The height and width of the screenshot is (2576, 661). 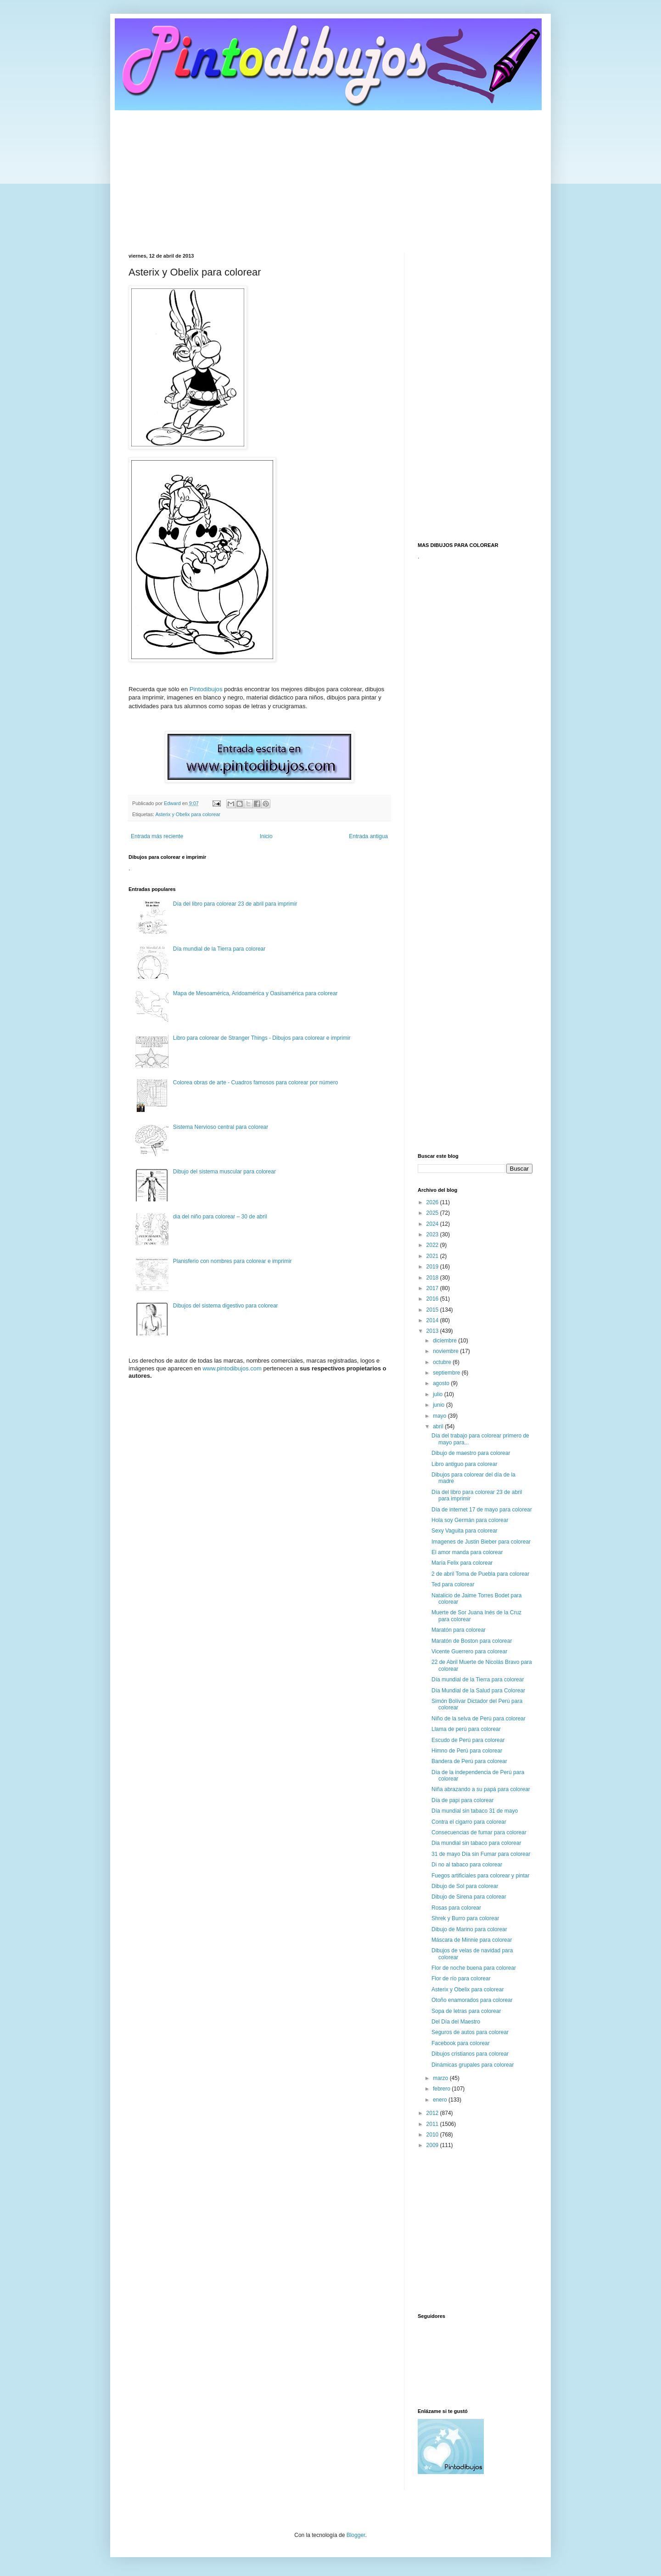 What do you see at coordinates (220, 1216) in the screenshot?
I see `dia del niño para colorear – 30 de abril` at bounding box center [220, 1216].